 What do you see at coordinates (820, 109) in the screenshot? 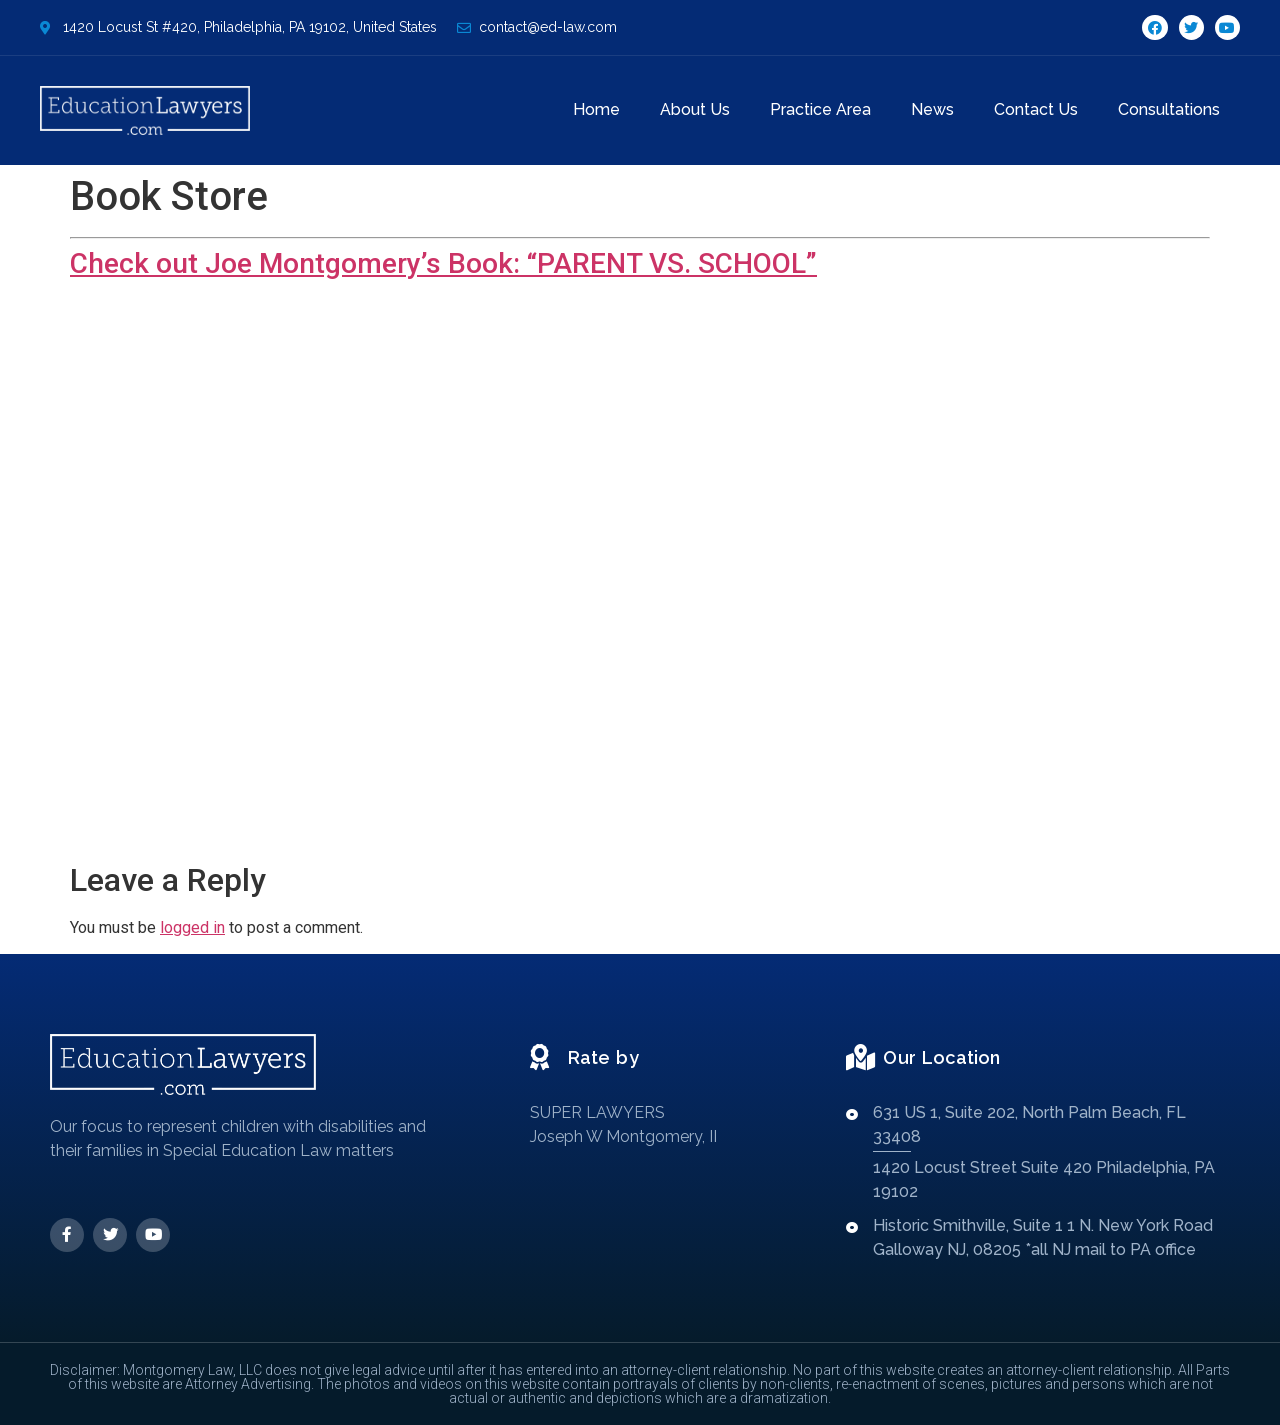
I see `Practice Area` at bounding box center [820, 109].